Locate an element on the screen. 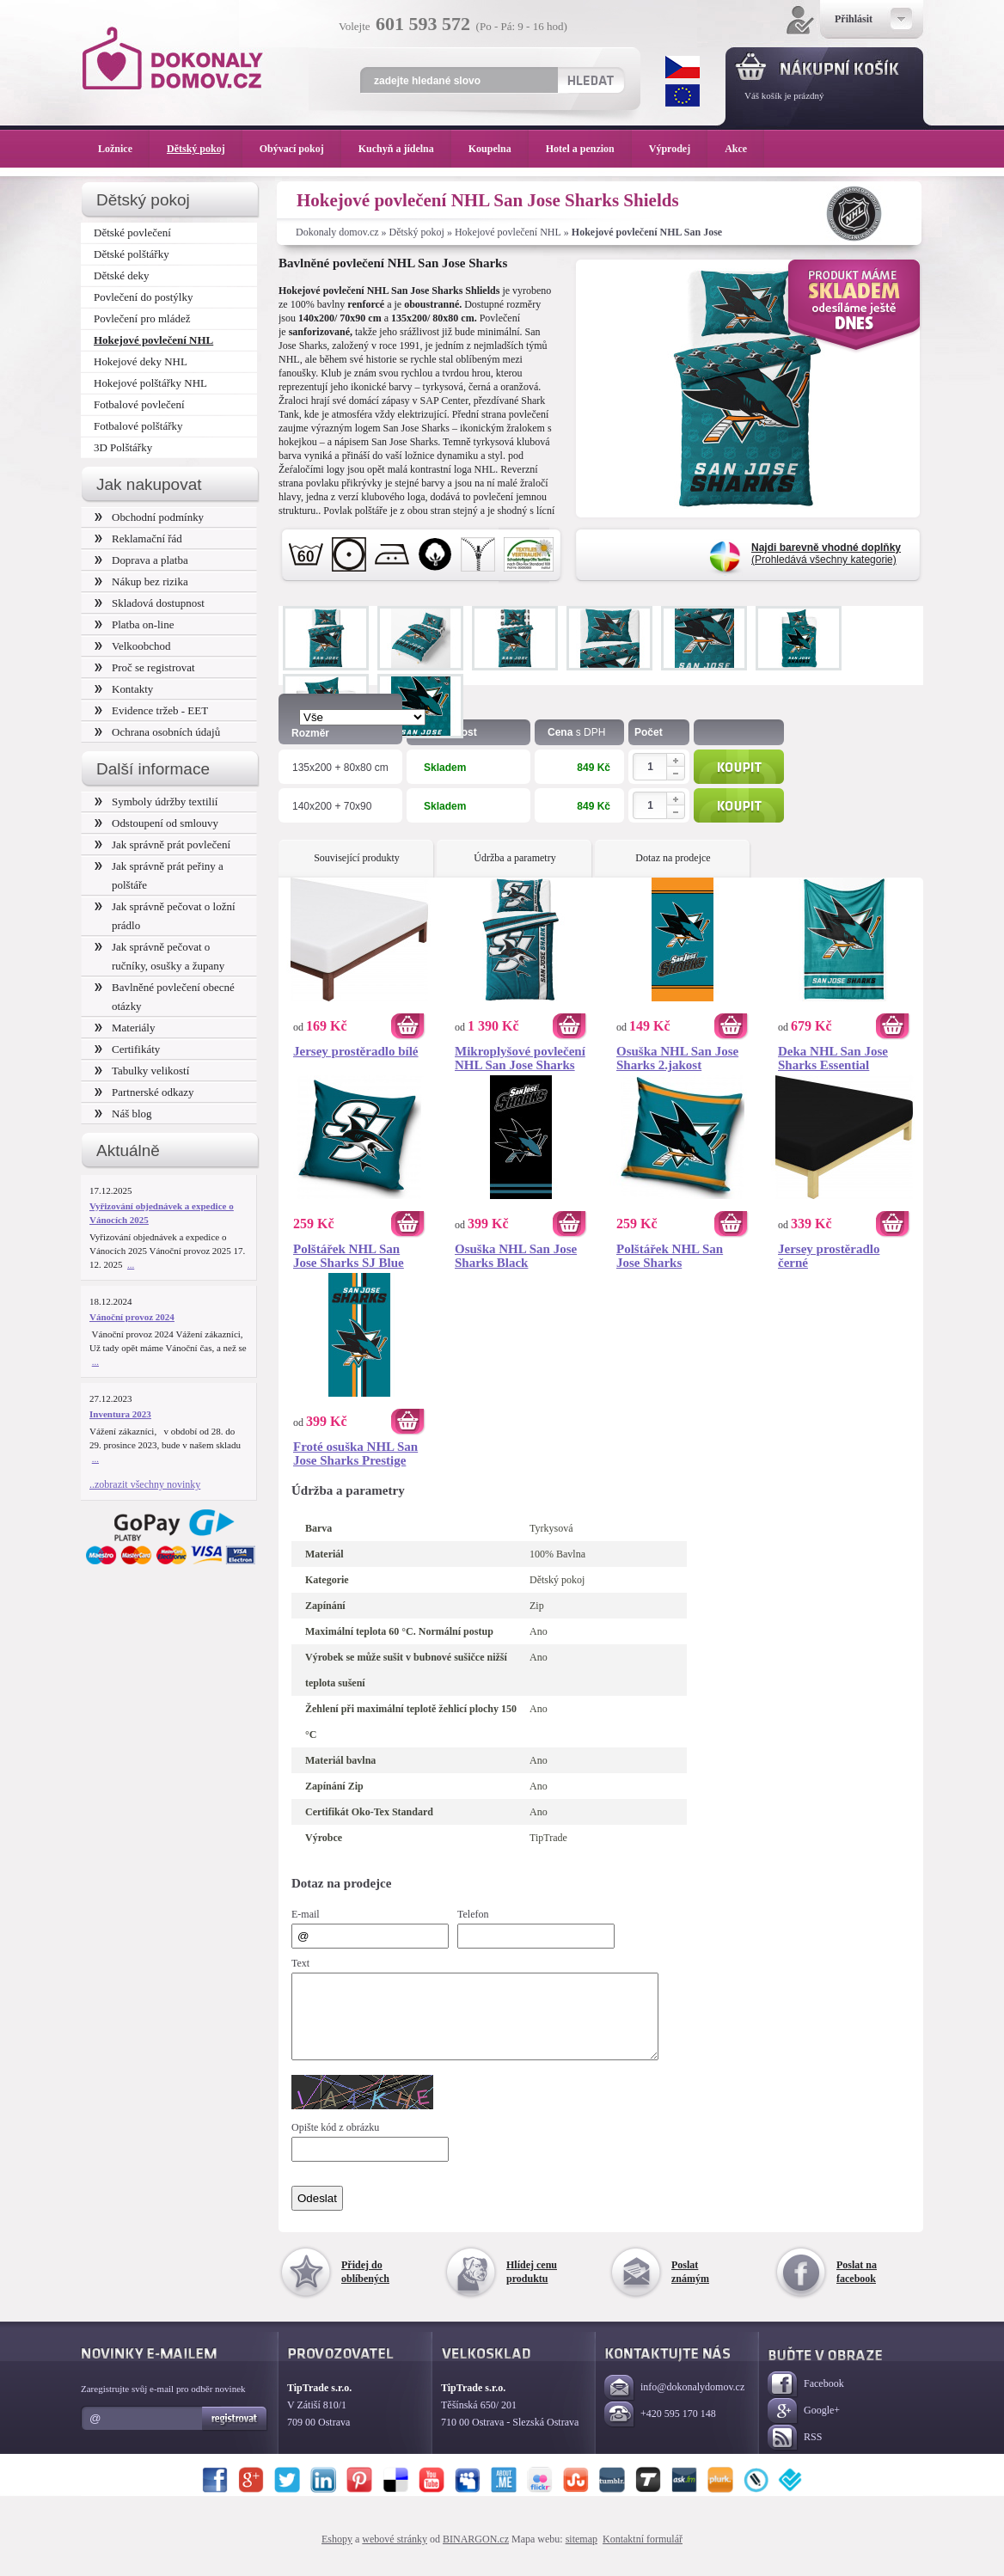  Hokejové povlečení NHL is located at coordinates (508, 232).